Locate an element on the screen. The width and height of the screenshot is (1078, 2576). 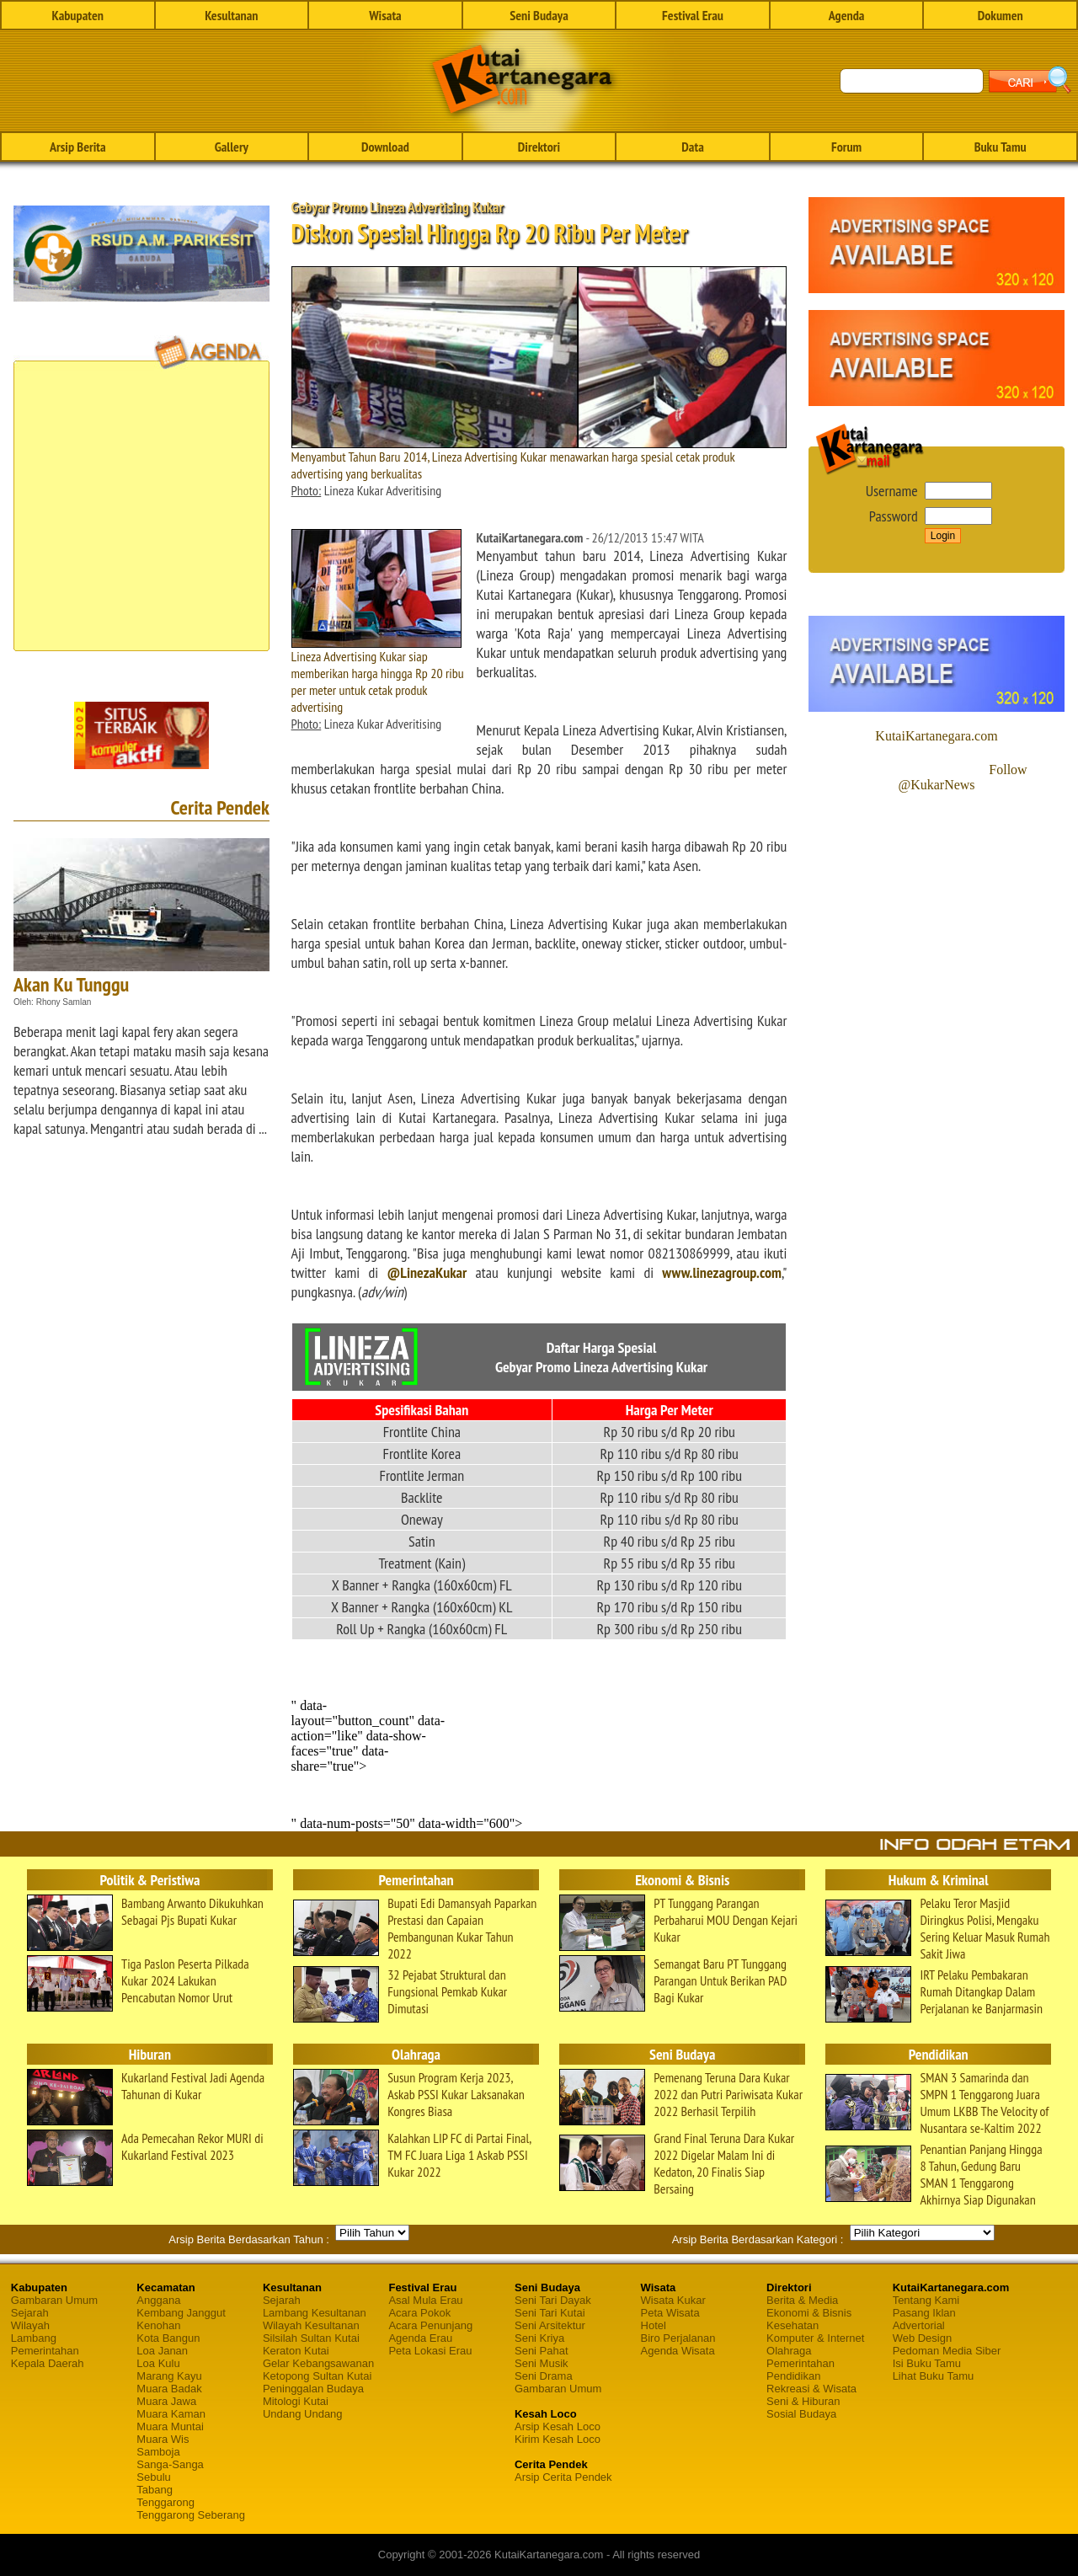
Agenda is located at coordinates (847, 15).